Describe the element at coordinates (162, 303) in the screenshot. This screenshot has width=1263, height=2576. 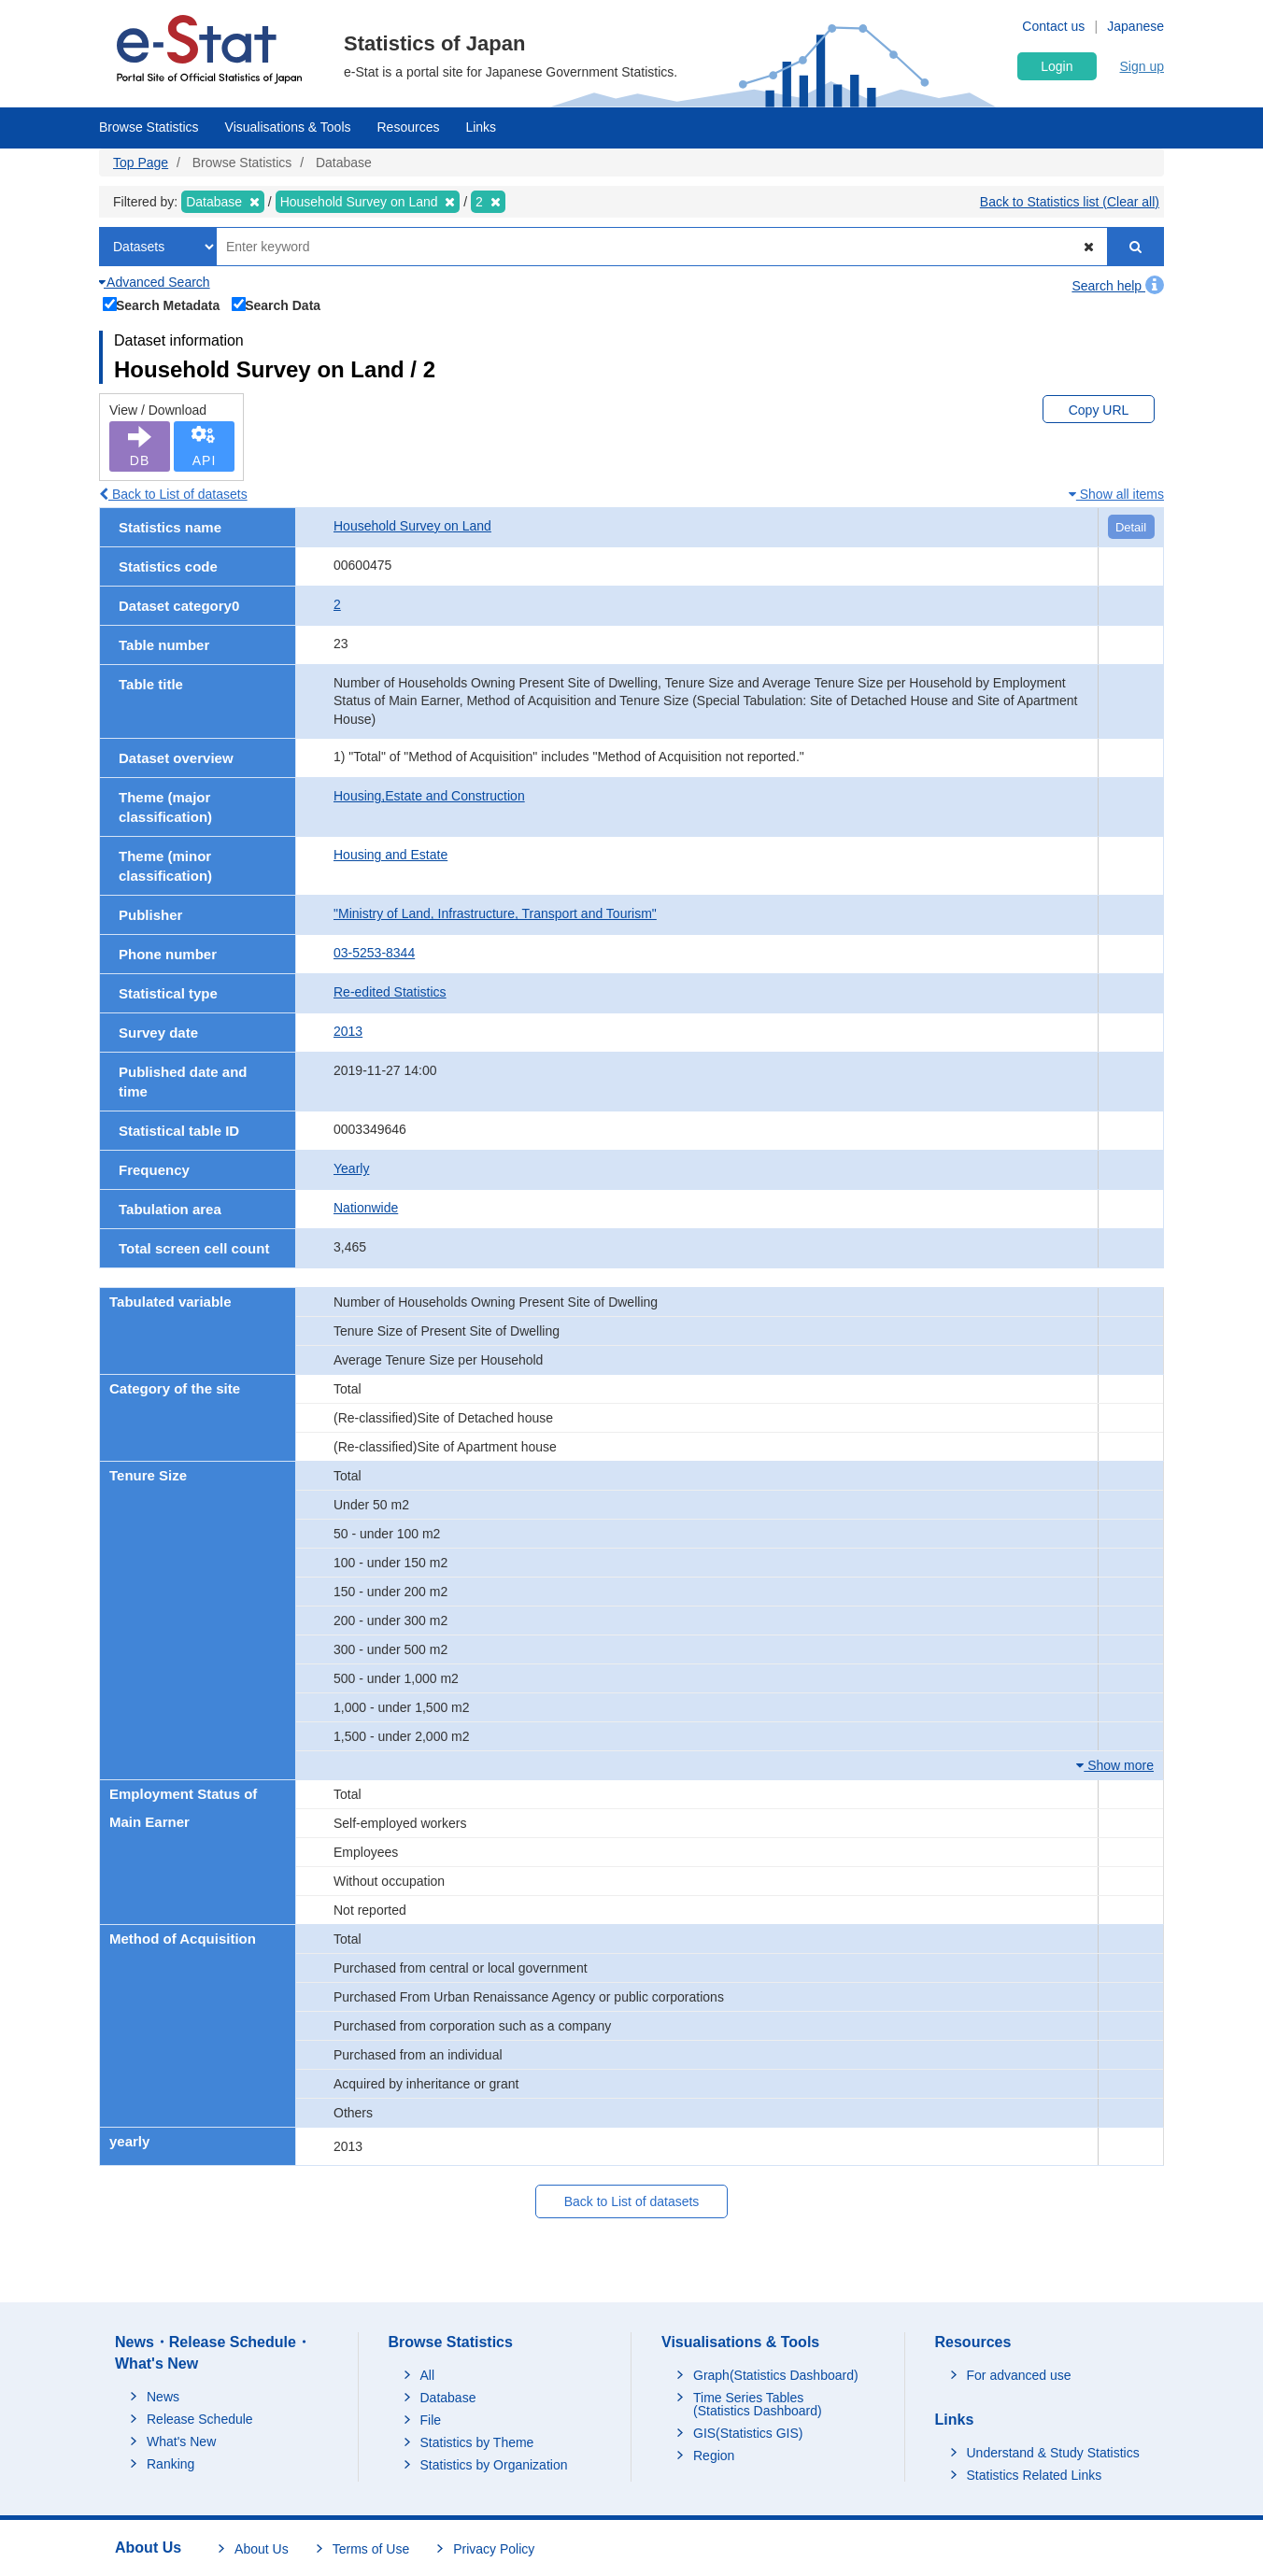
I see `Search Metadata` at that location.